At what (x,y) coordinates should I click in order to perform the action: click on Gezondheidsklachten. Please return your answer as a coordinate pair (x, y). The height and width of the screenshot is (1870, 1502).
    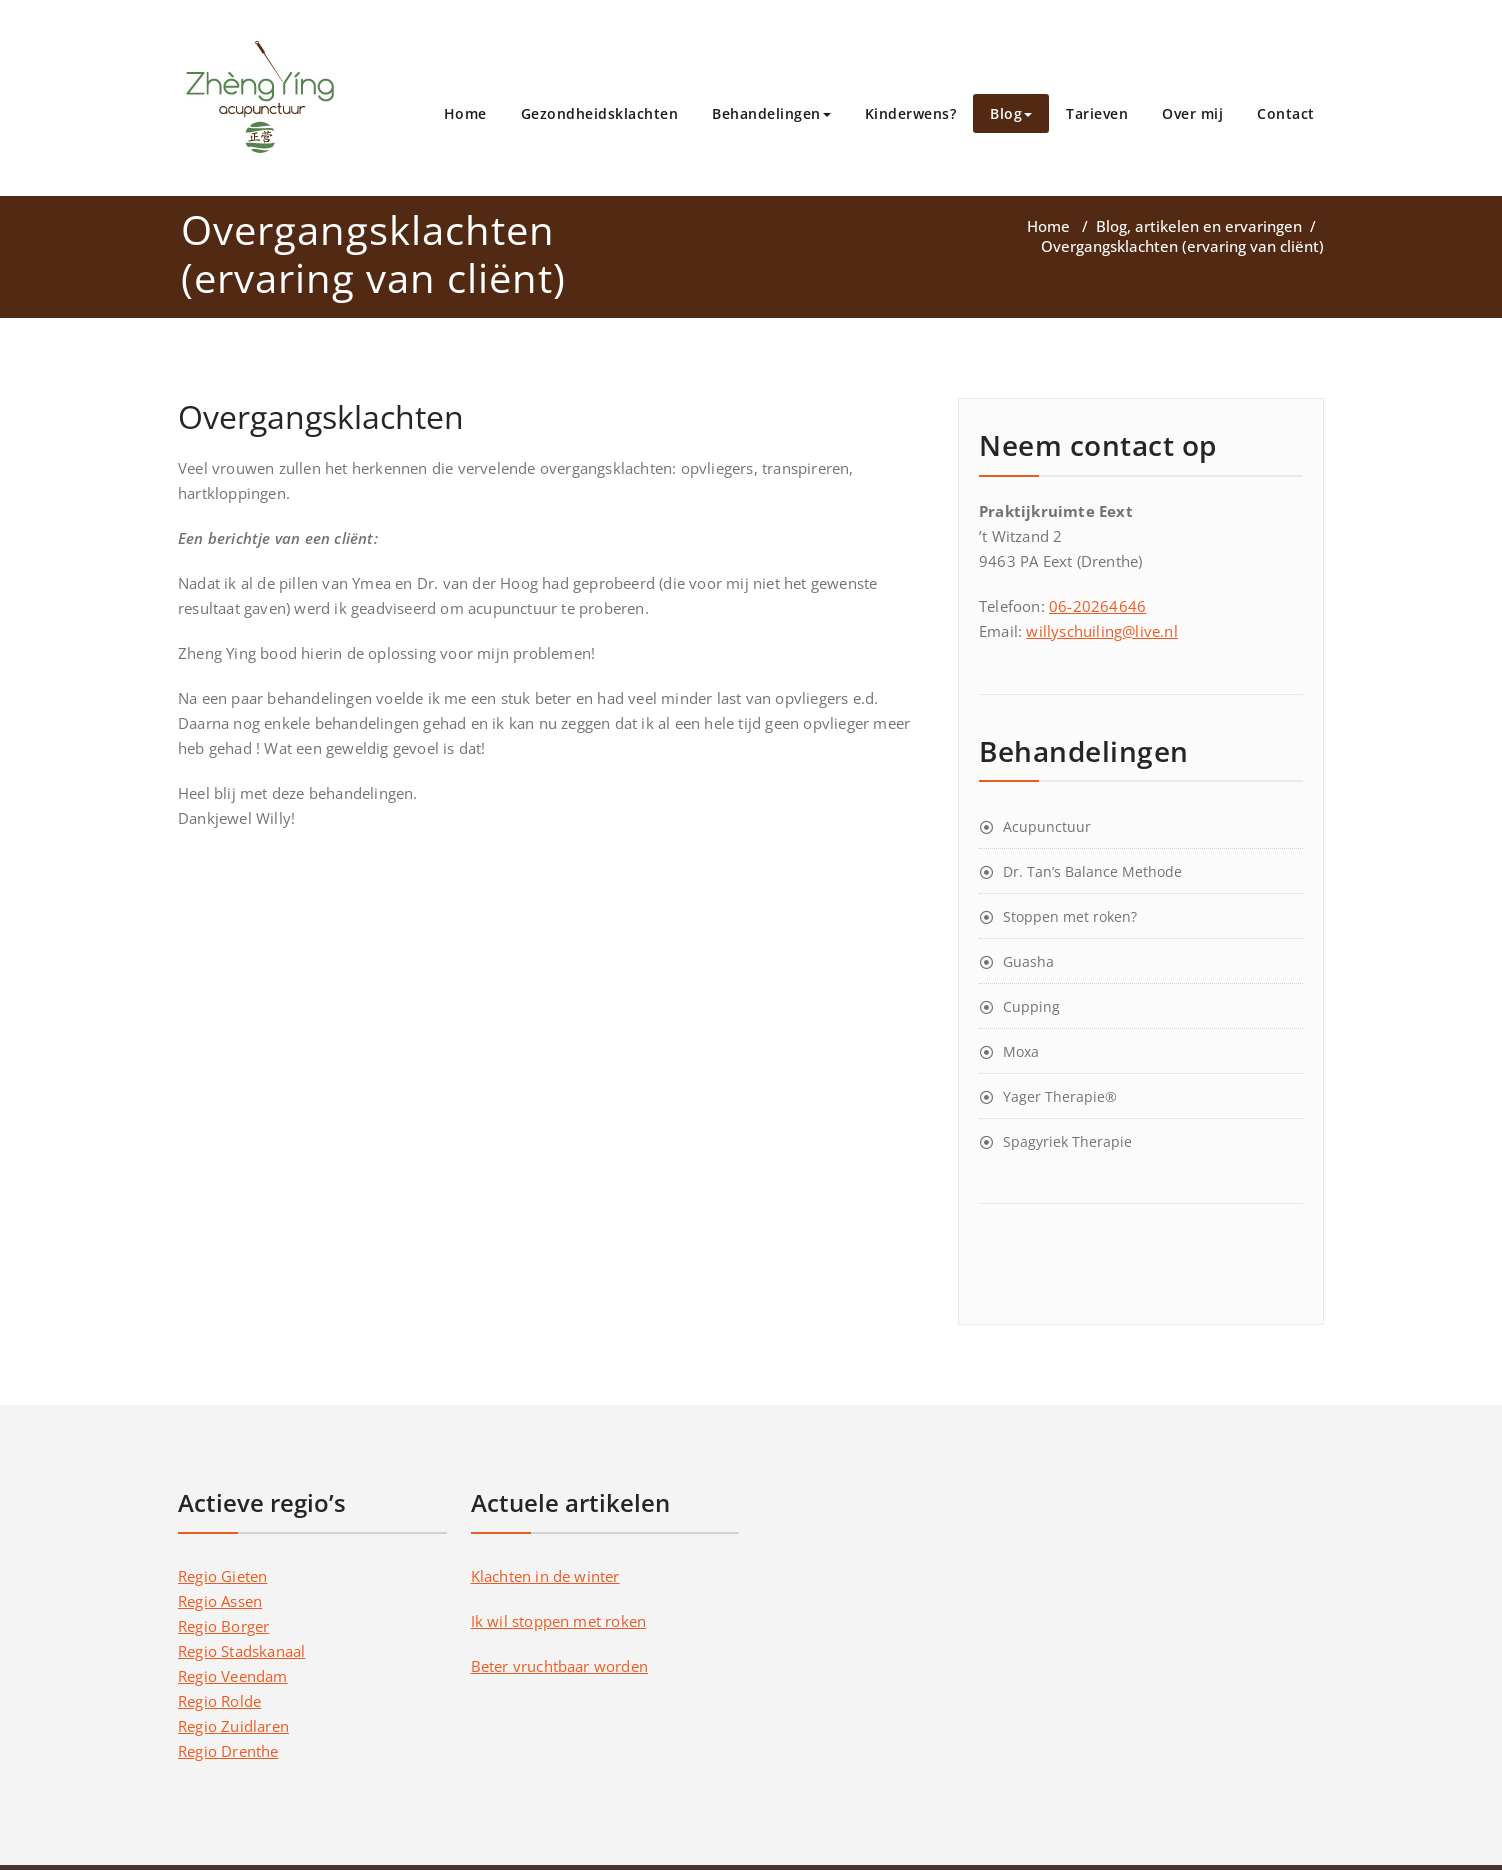
    Looking at the image, I should click on (600, 113).